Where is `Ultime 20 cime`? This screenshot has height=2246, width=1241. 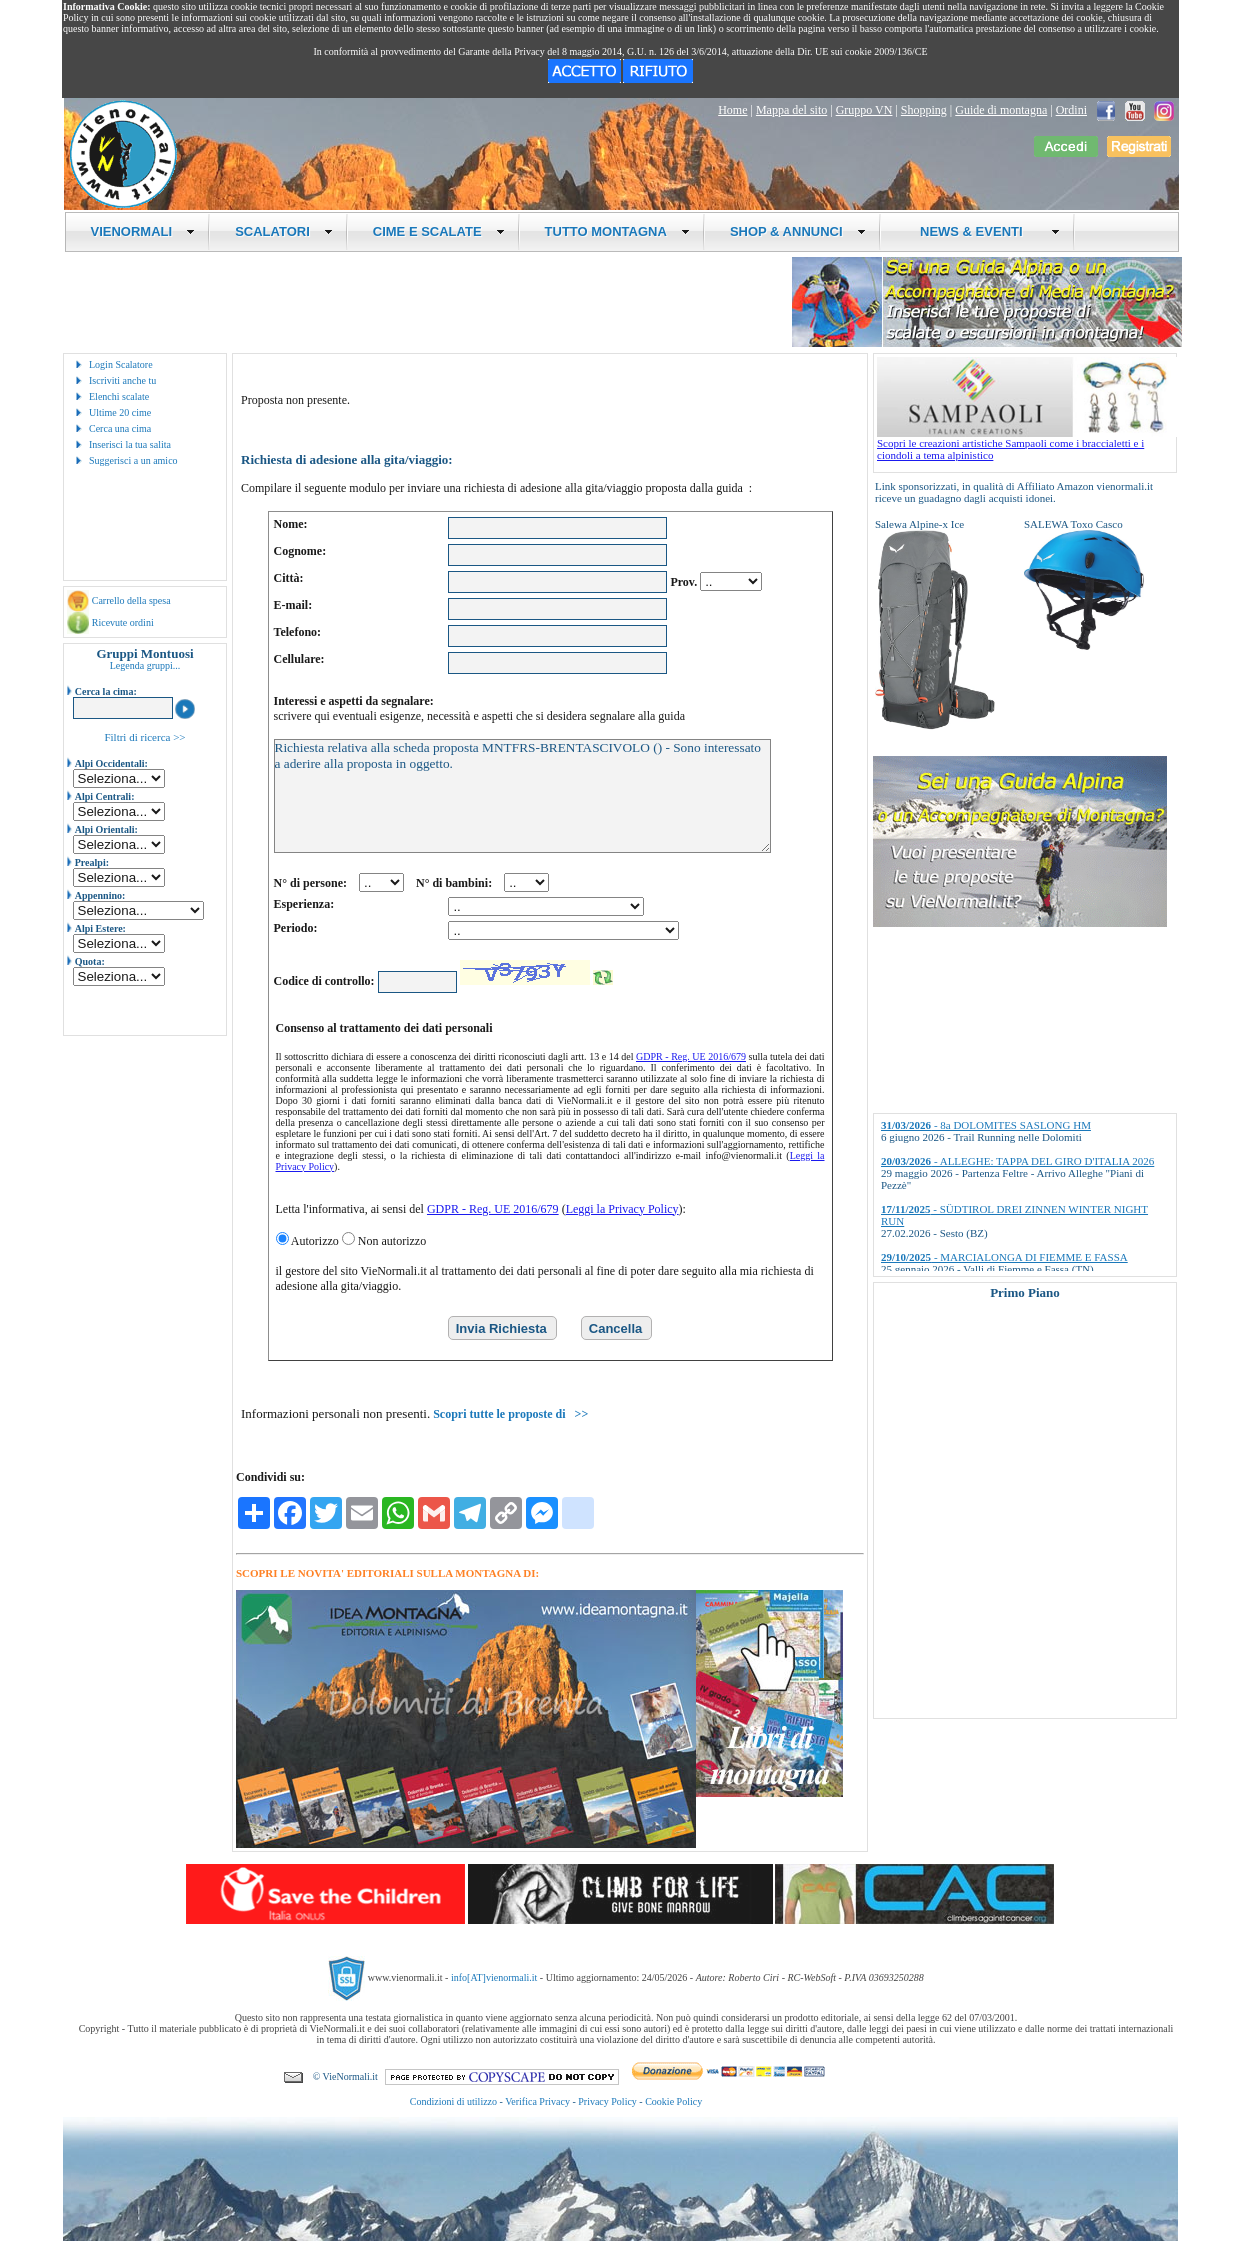
Ultime 20 cime is located at coordinates (120, 412).